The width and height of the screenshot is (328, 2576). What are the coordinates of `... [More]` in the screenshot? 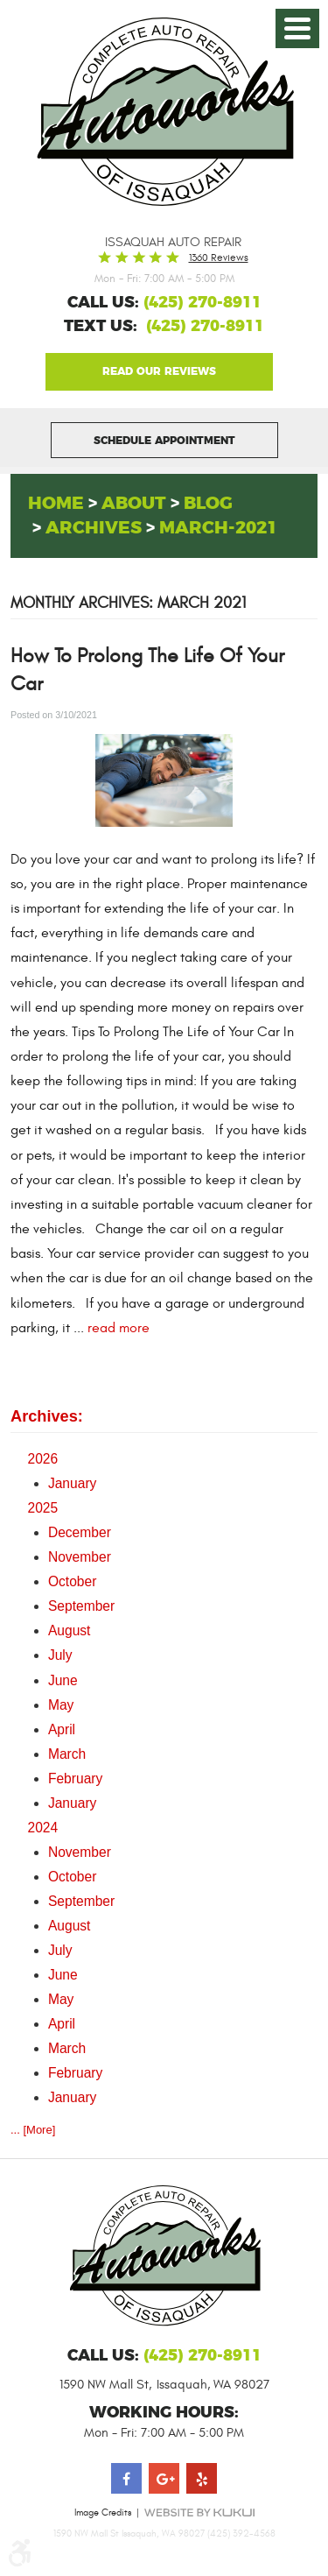 It's located at (32, 2129).